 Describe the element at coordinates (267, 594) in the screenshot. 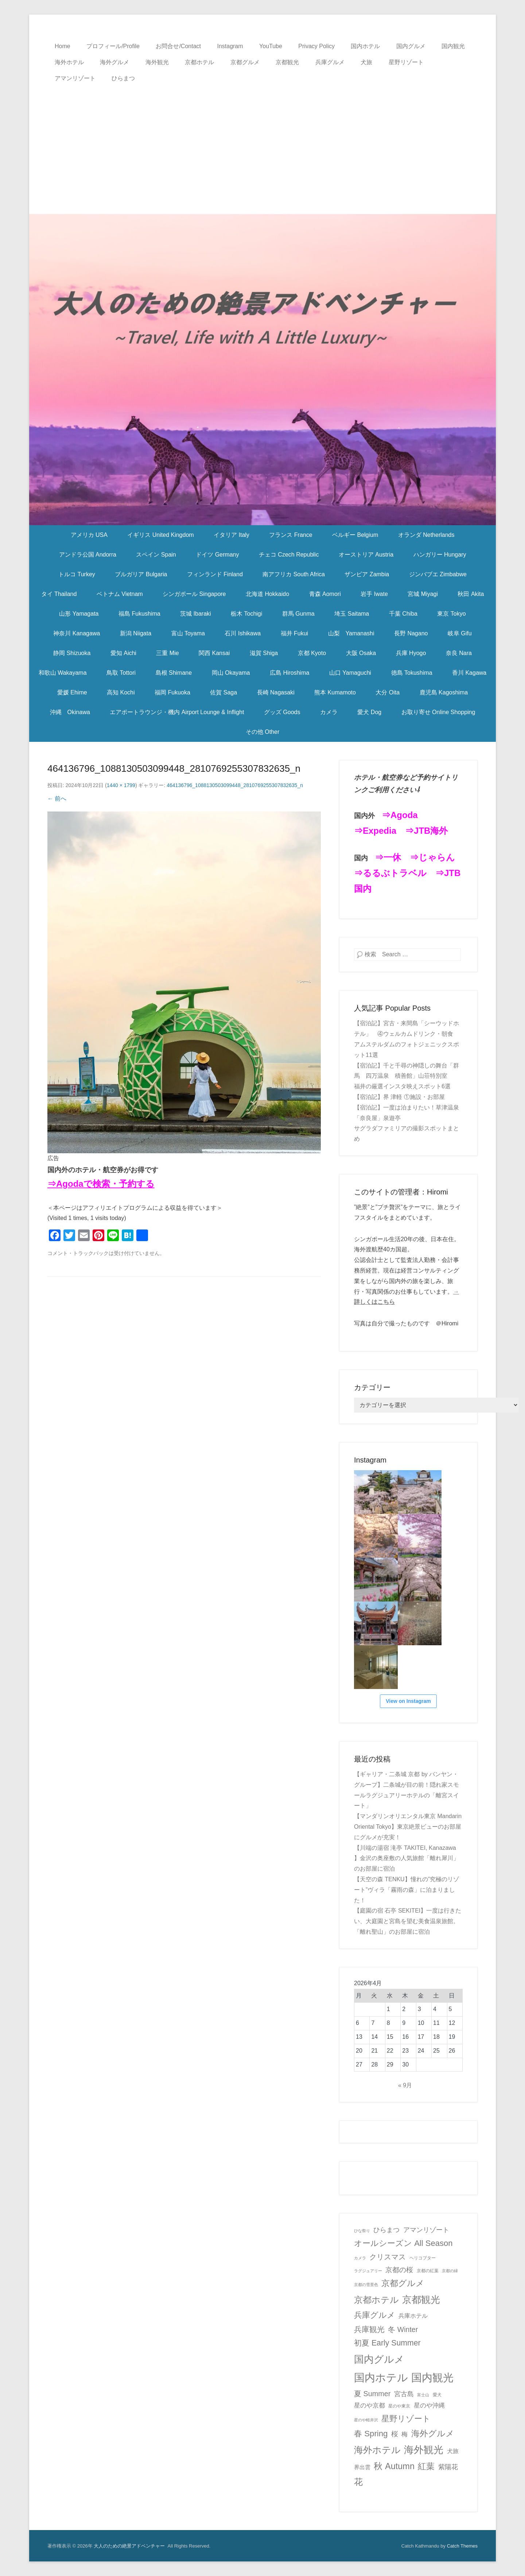

I see `北海道 Hokkaido` at that location.